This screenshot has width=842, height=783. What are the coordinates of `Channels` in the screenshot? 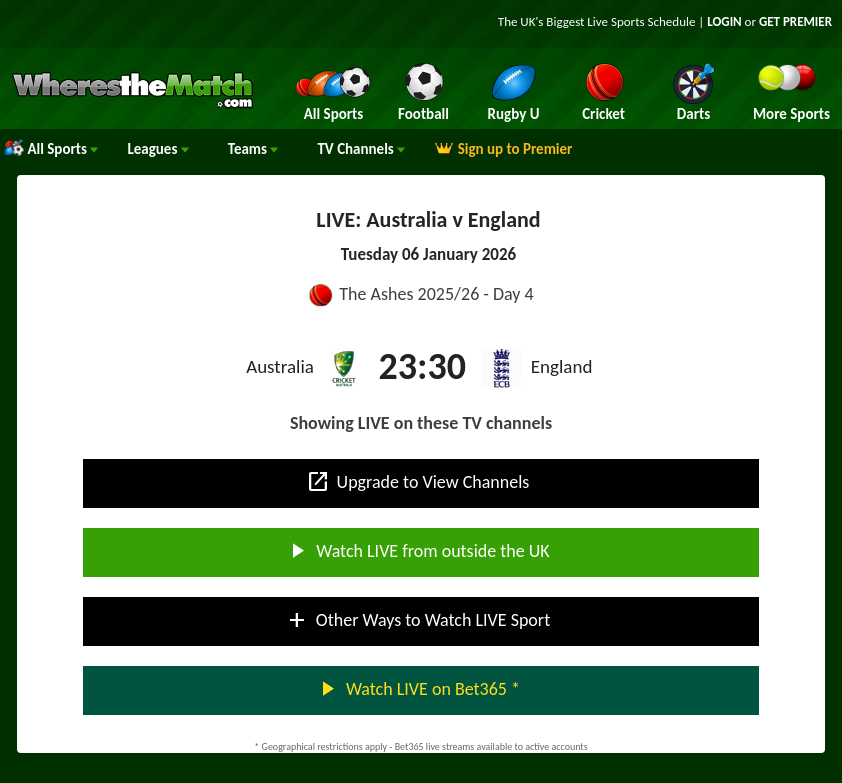 It's located at (361, 149).